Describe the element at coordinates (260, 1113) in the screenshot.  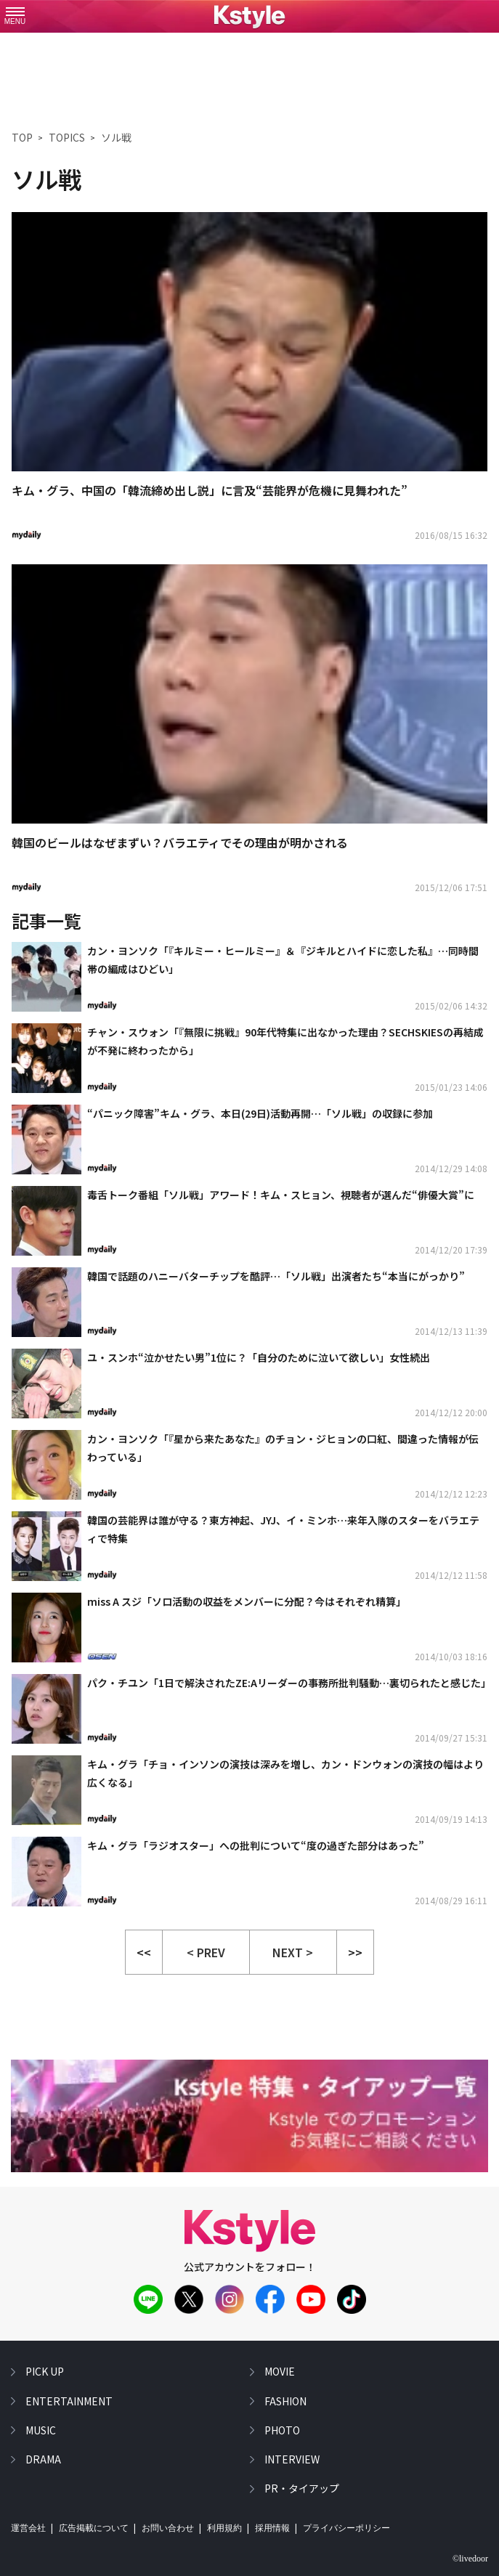
I see `“パニック障害”キム・グラ、本日(29日)活動再開…「ソル戦」の収録に参加` at that location.